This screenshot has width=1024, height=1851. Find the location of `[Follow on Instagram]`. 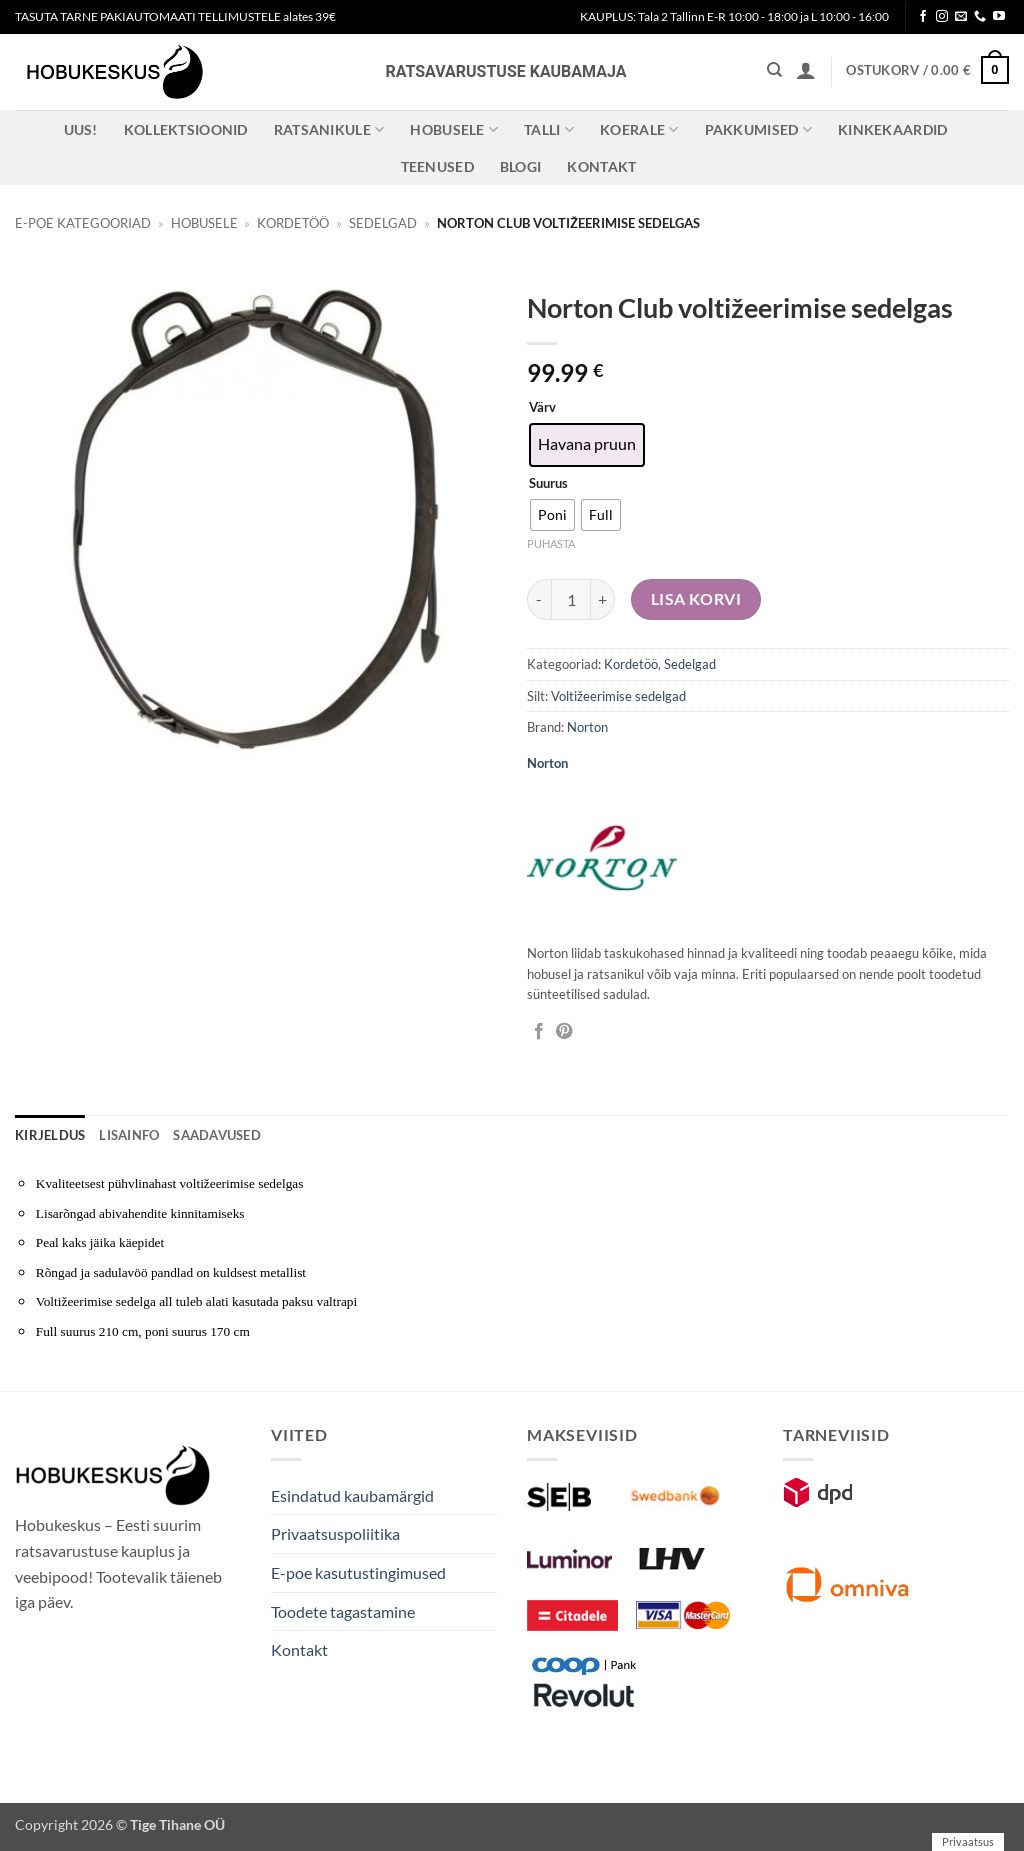

[Follow on Instagram] is located at coordinates (942, 17).